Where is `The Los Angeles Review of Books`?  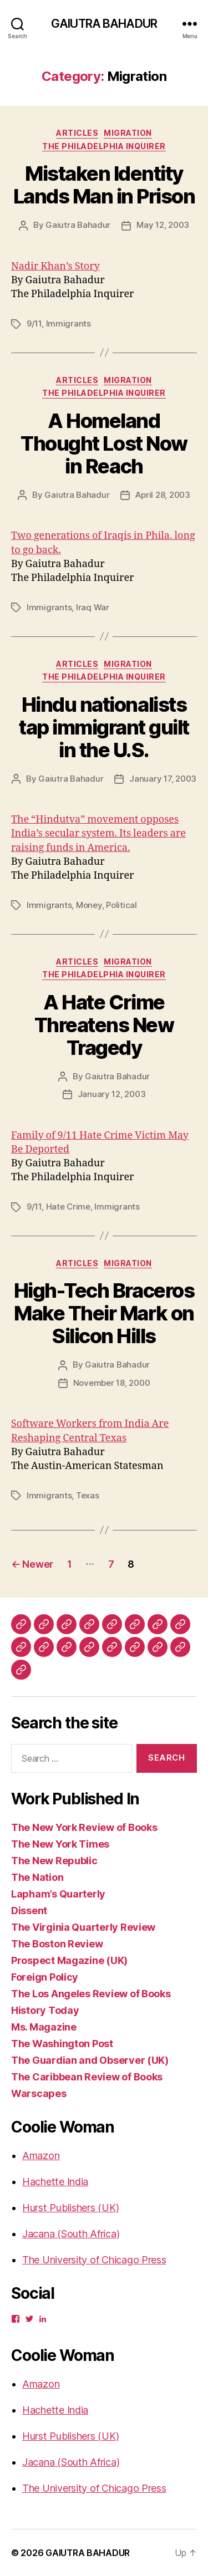 The Los Angeles Review of Books is located at coordinates (91, 1993).